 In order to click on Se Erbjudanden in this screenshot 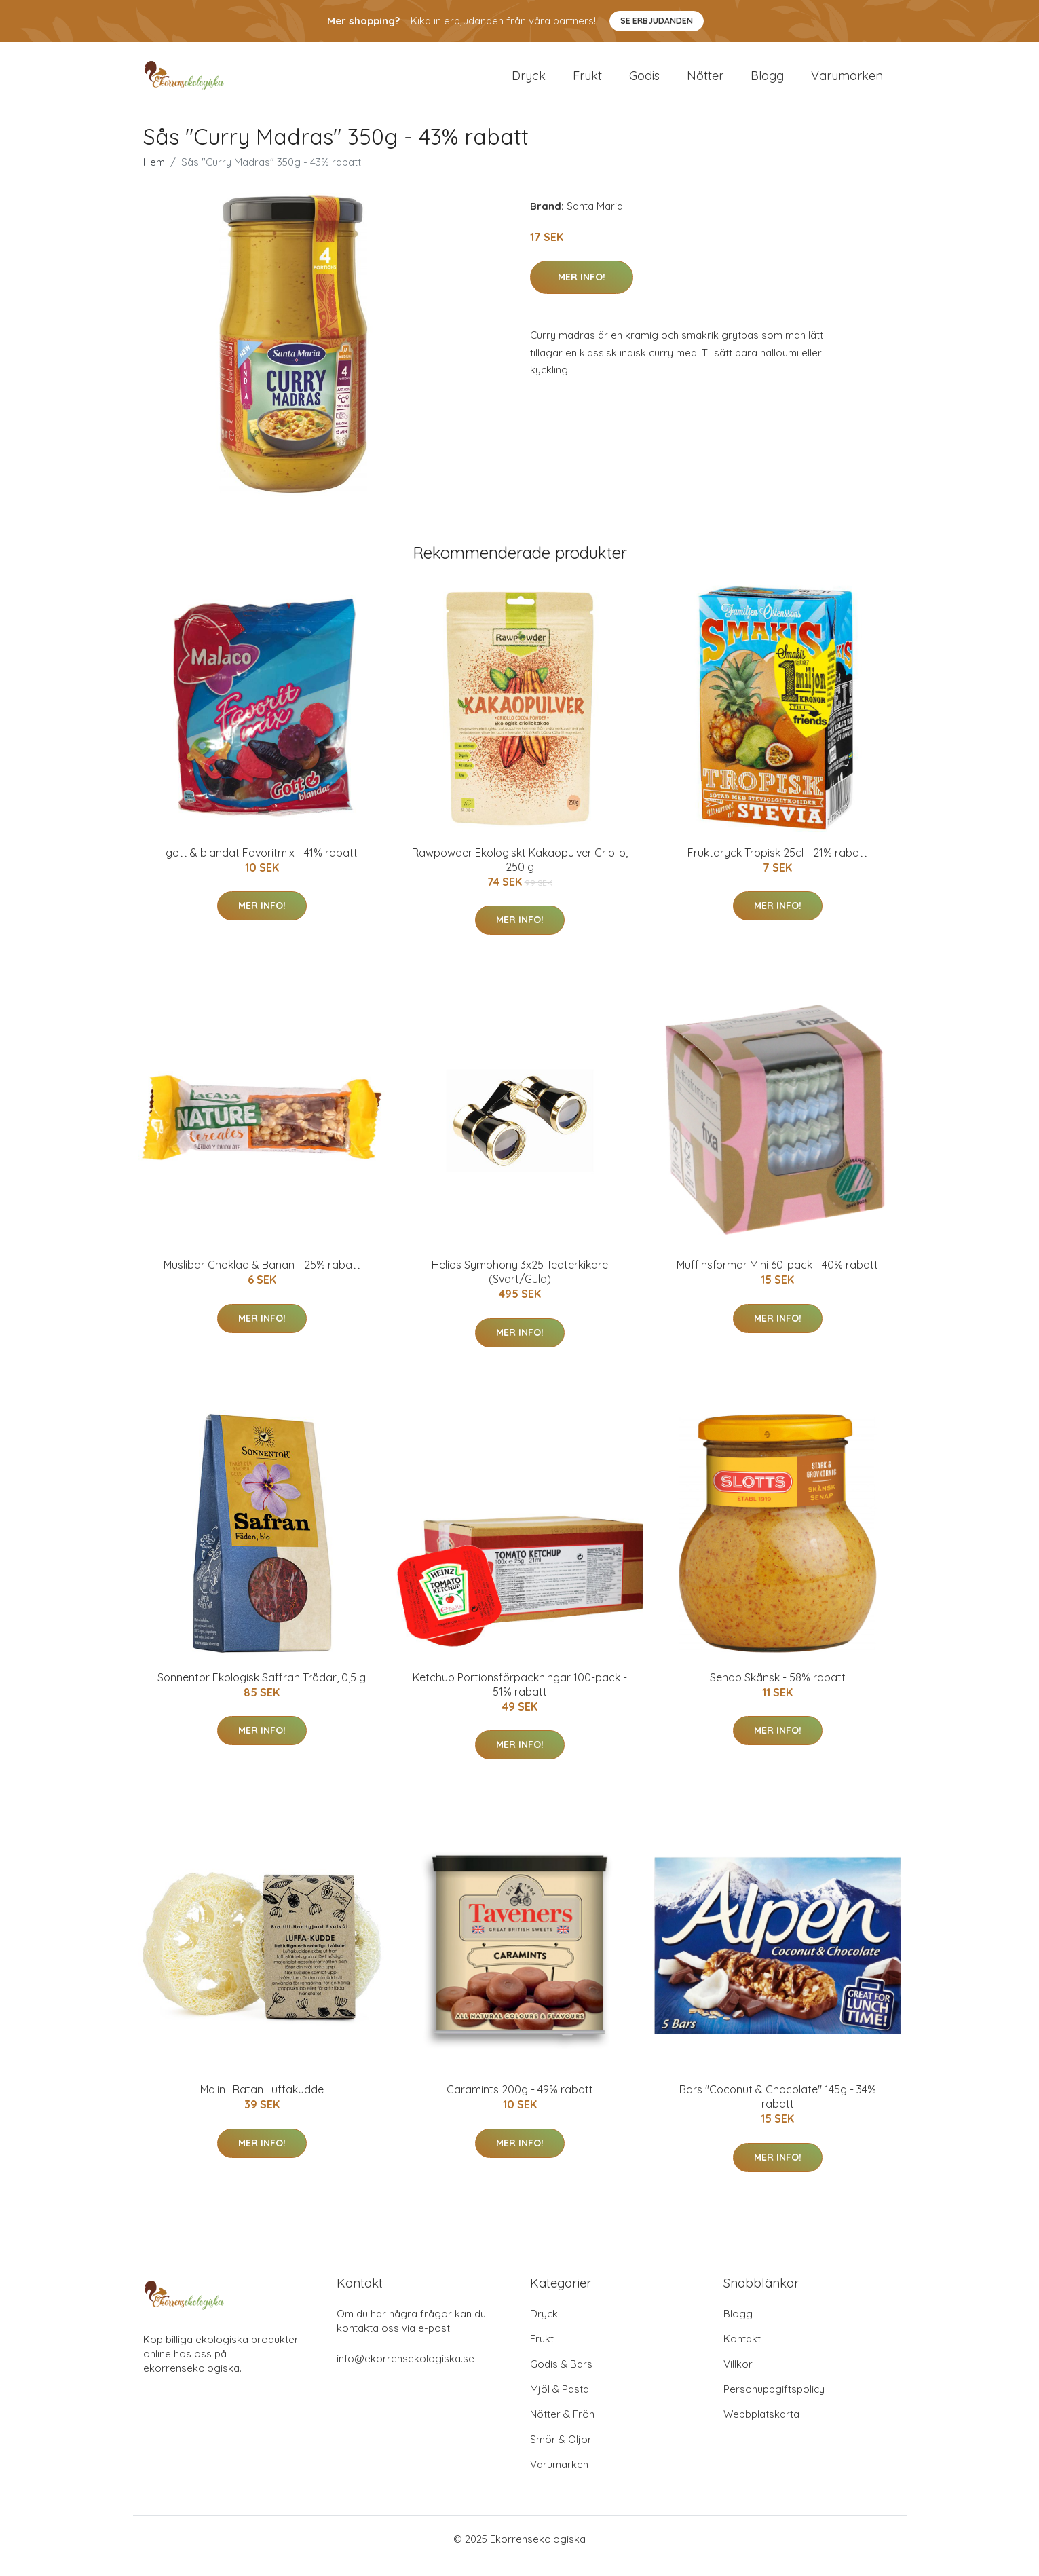, I will do `click(656, 21)`.